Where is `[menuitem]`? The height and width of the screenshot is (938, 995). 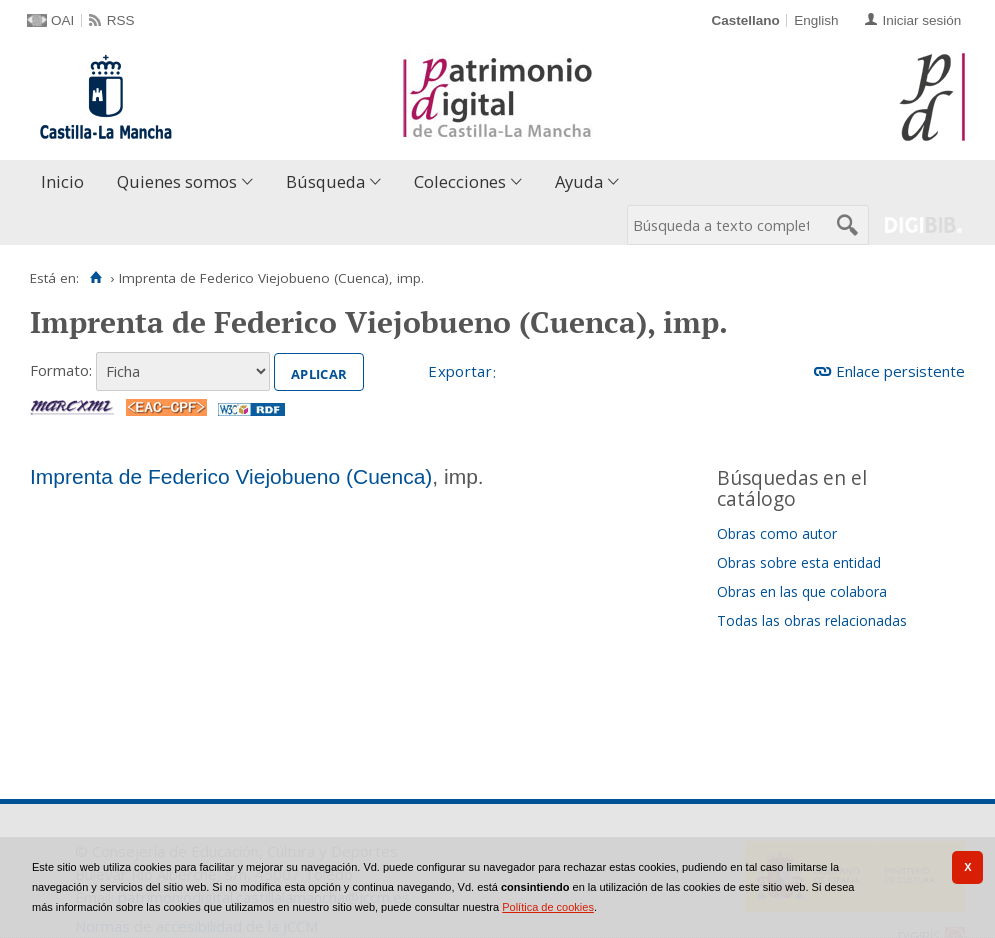
[menuitem] is located at coordinates (67, 182).